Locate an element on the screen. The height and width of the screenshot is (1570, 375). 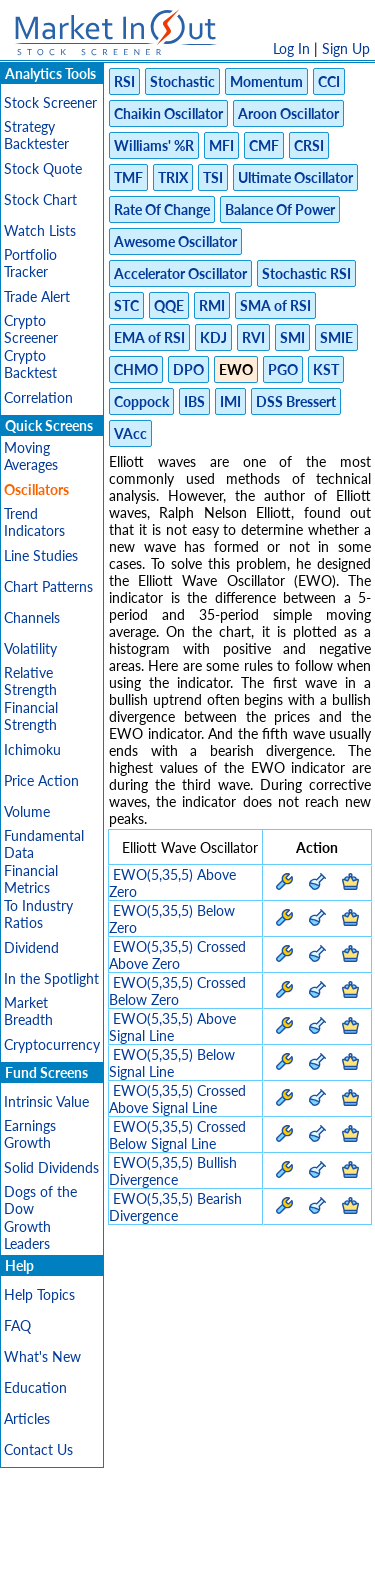
Intrinsic Value is located at coordinates (46, 1101).